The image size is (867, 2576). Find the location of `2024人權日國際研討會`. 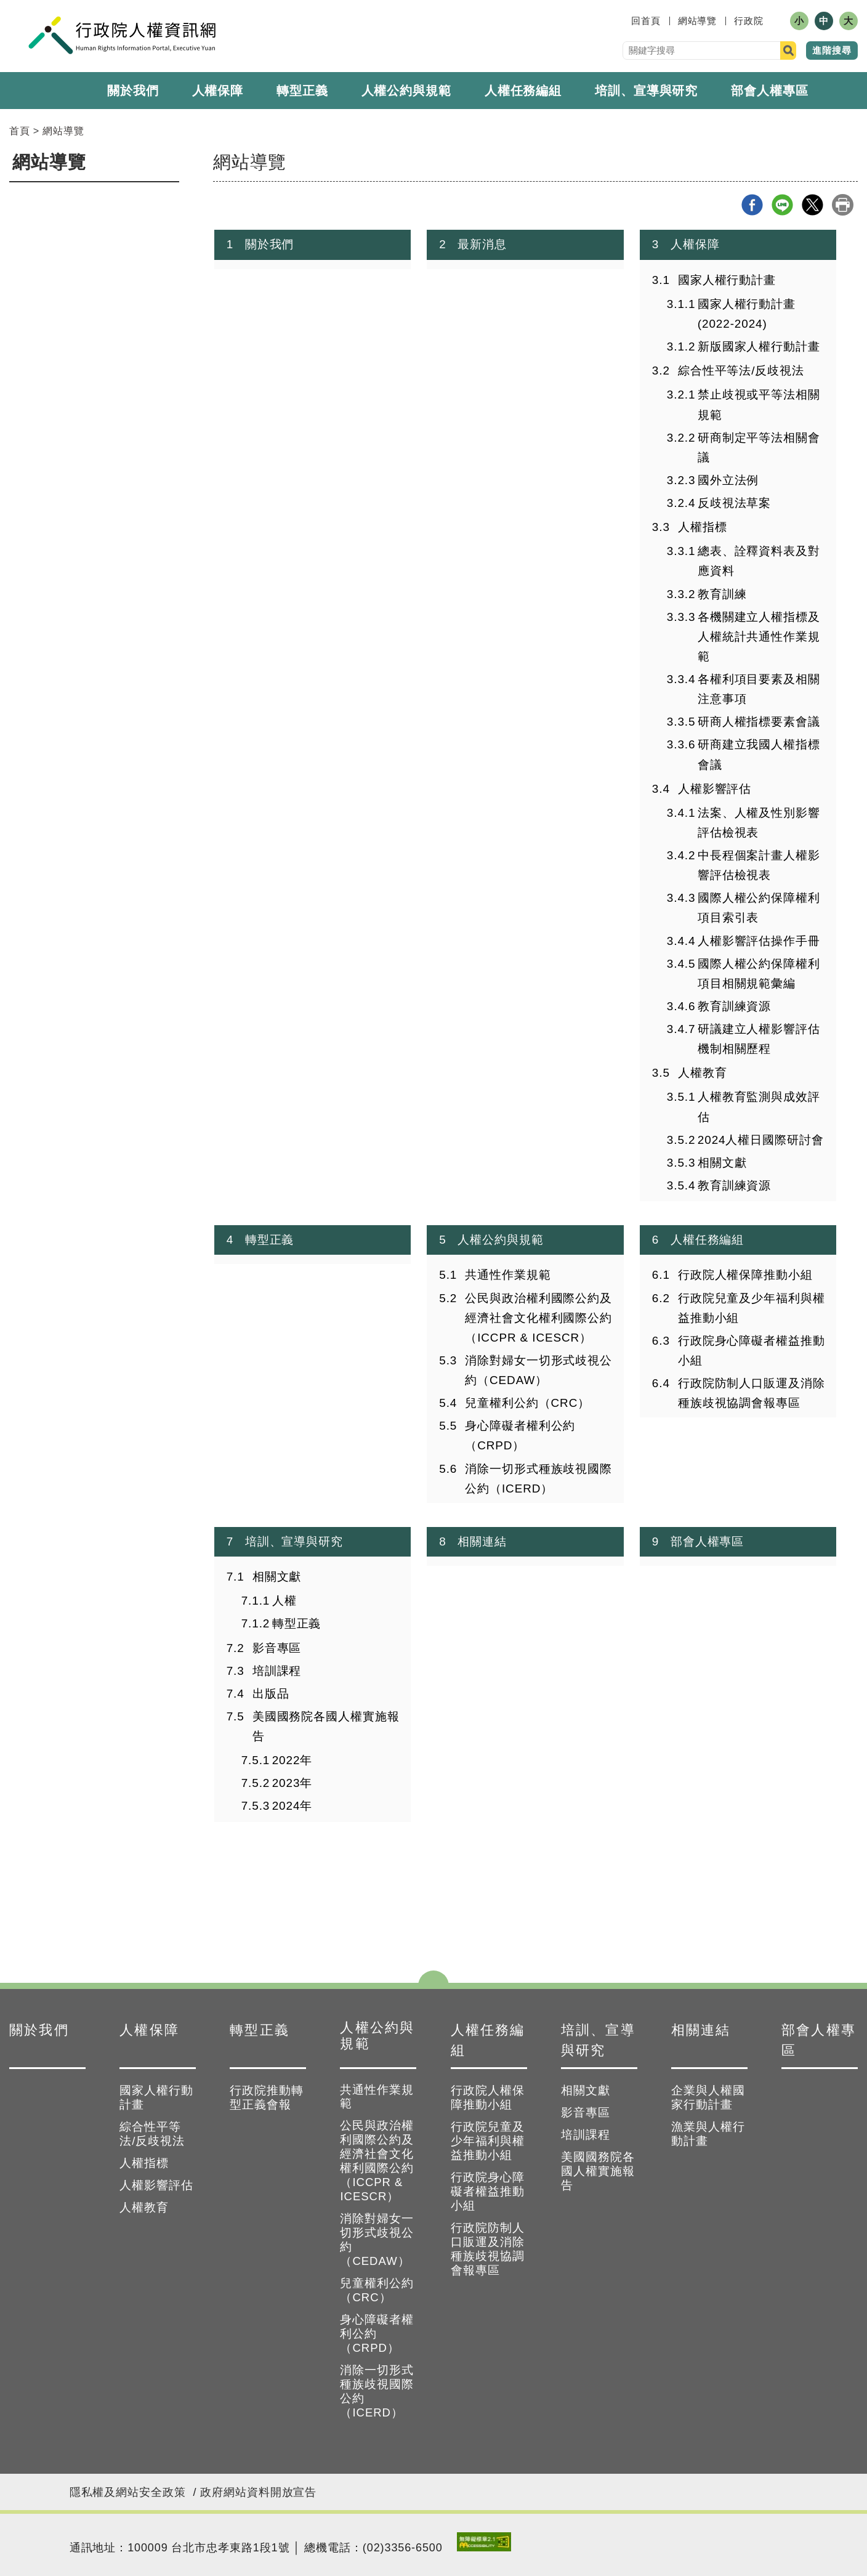

2024人權日國際研討會 is located at coordinates (761, 1139).